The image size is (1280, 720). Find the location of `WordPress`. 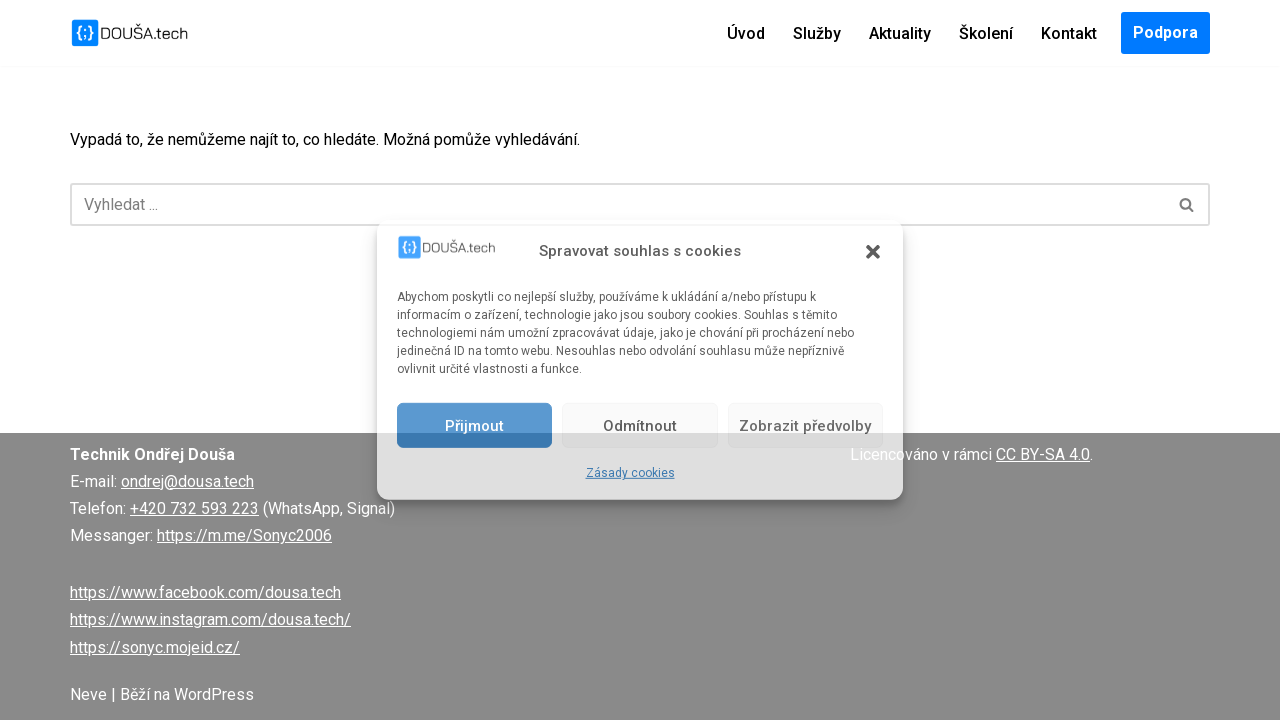

WordPress is located at coordinates (214, 694).